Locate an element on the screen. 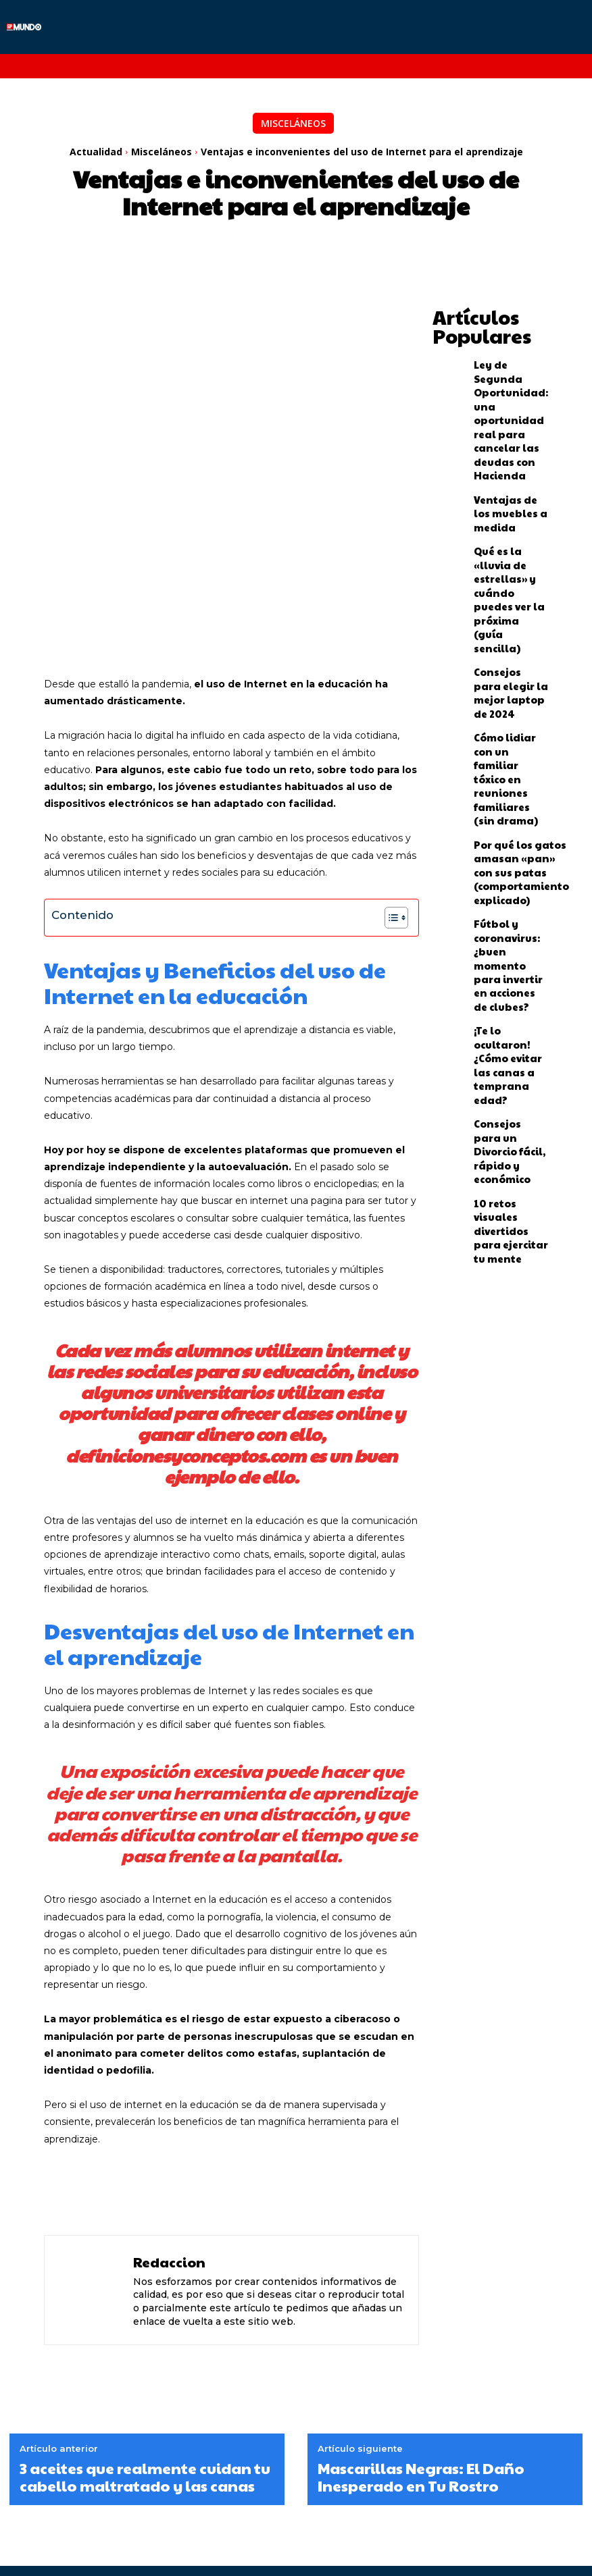  Ley de Segunda Oportunidad: una oportunidad real para cancelar las deudas con Hacienda is located at coordinates (508, 374).